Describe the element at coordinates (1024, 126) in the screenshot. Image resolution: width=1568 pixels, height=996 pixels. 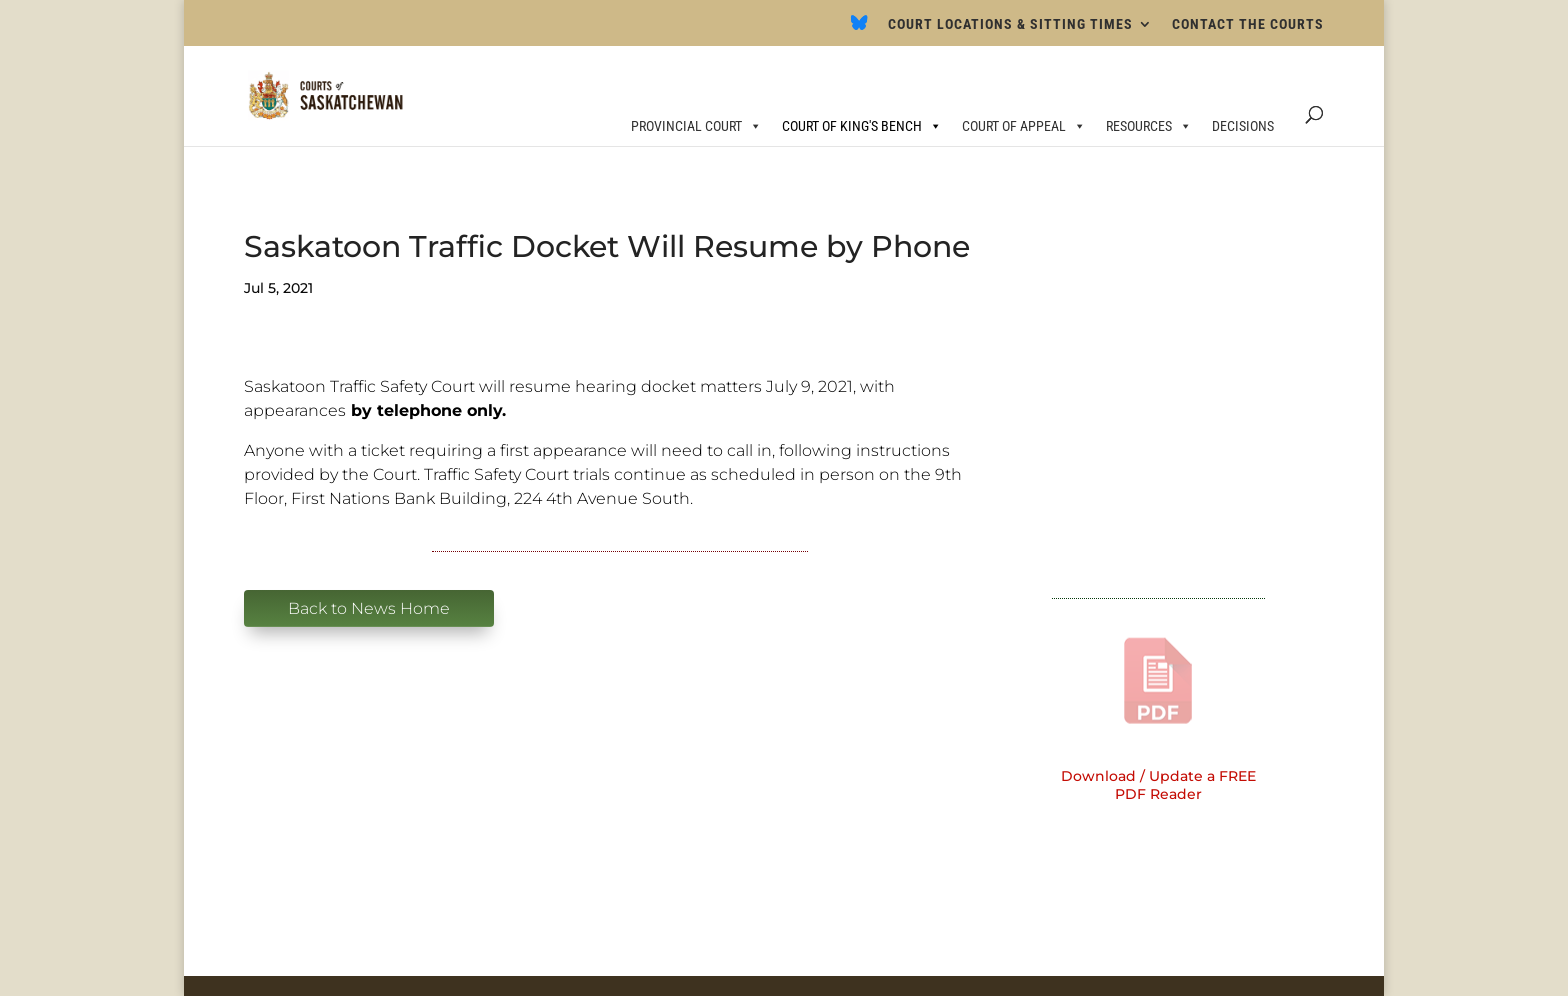
I see `COURT OF APPEAL` at that location.